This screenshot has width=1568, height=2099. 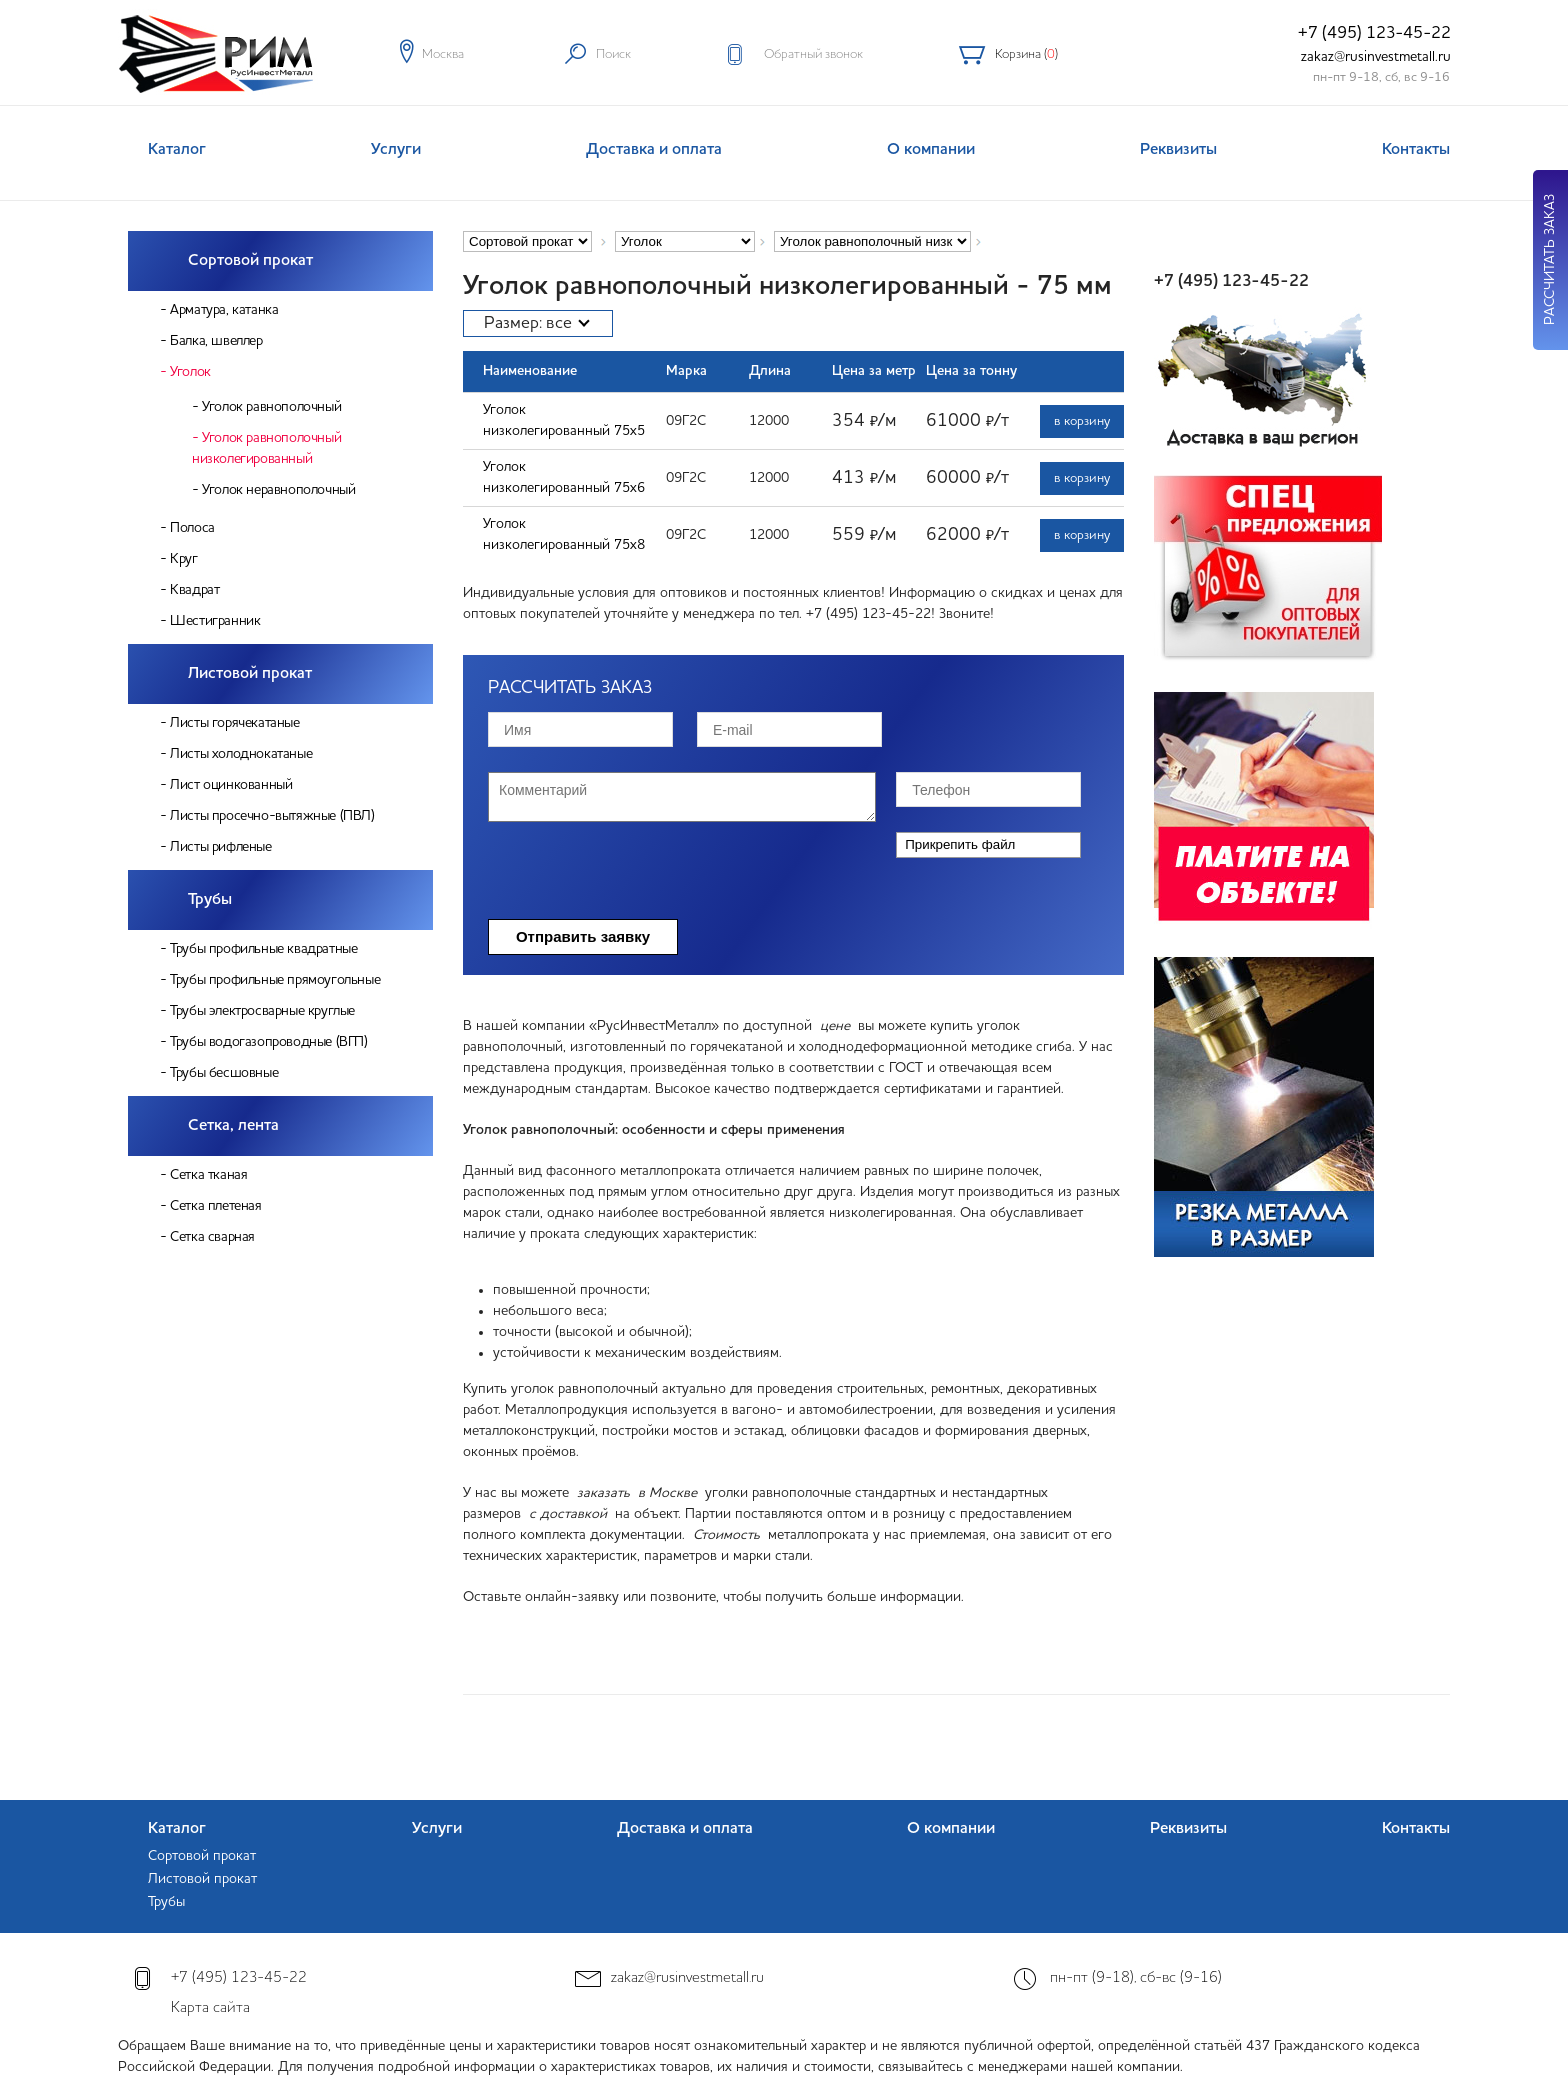 What do you see at coordinates (275, 980) in the screenshot?
I see `Трубы профильные прямоугольные` at bounding box center [275, 980].